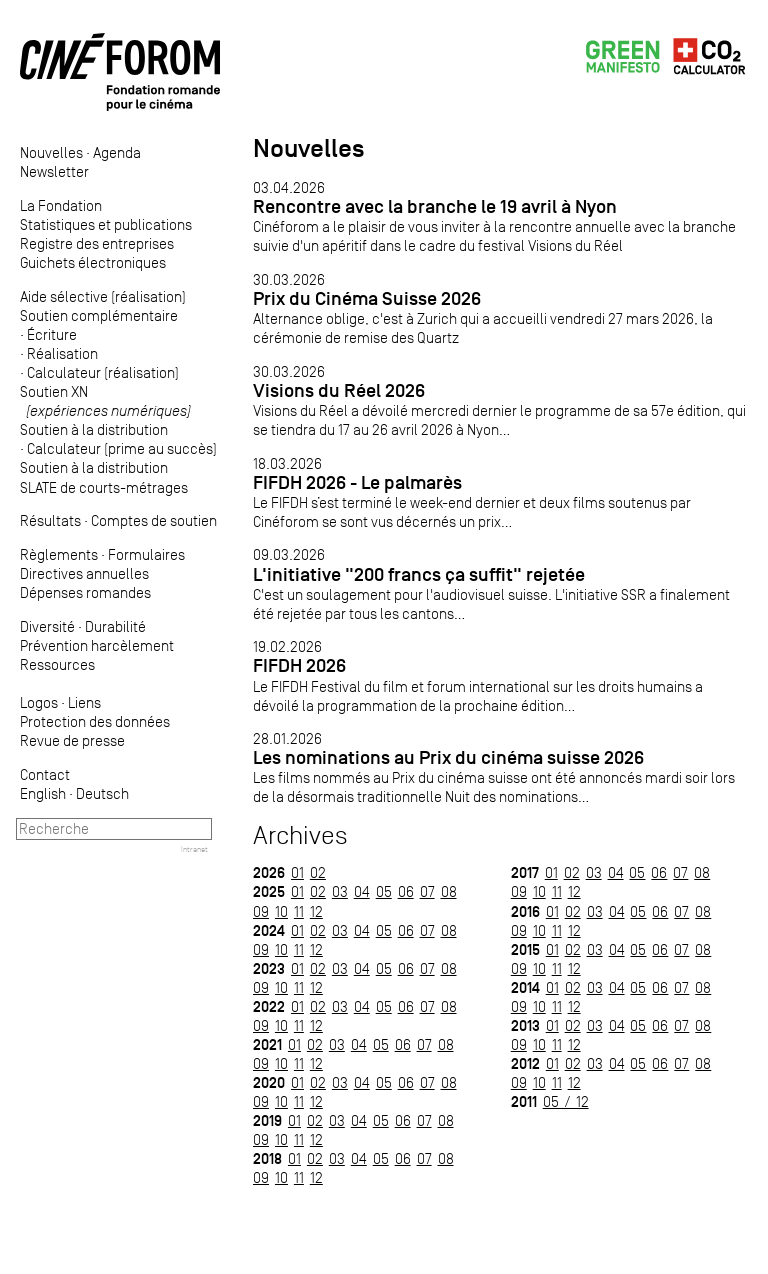 The height and width of the screenshot is (1274, 768). What do you see at coordinates (318, 872) in the screenshot?
I see `02` at bounding box center [318, 872].